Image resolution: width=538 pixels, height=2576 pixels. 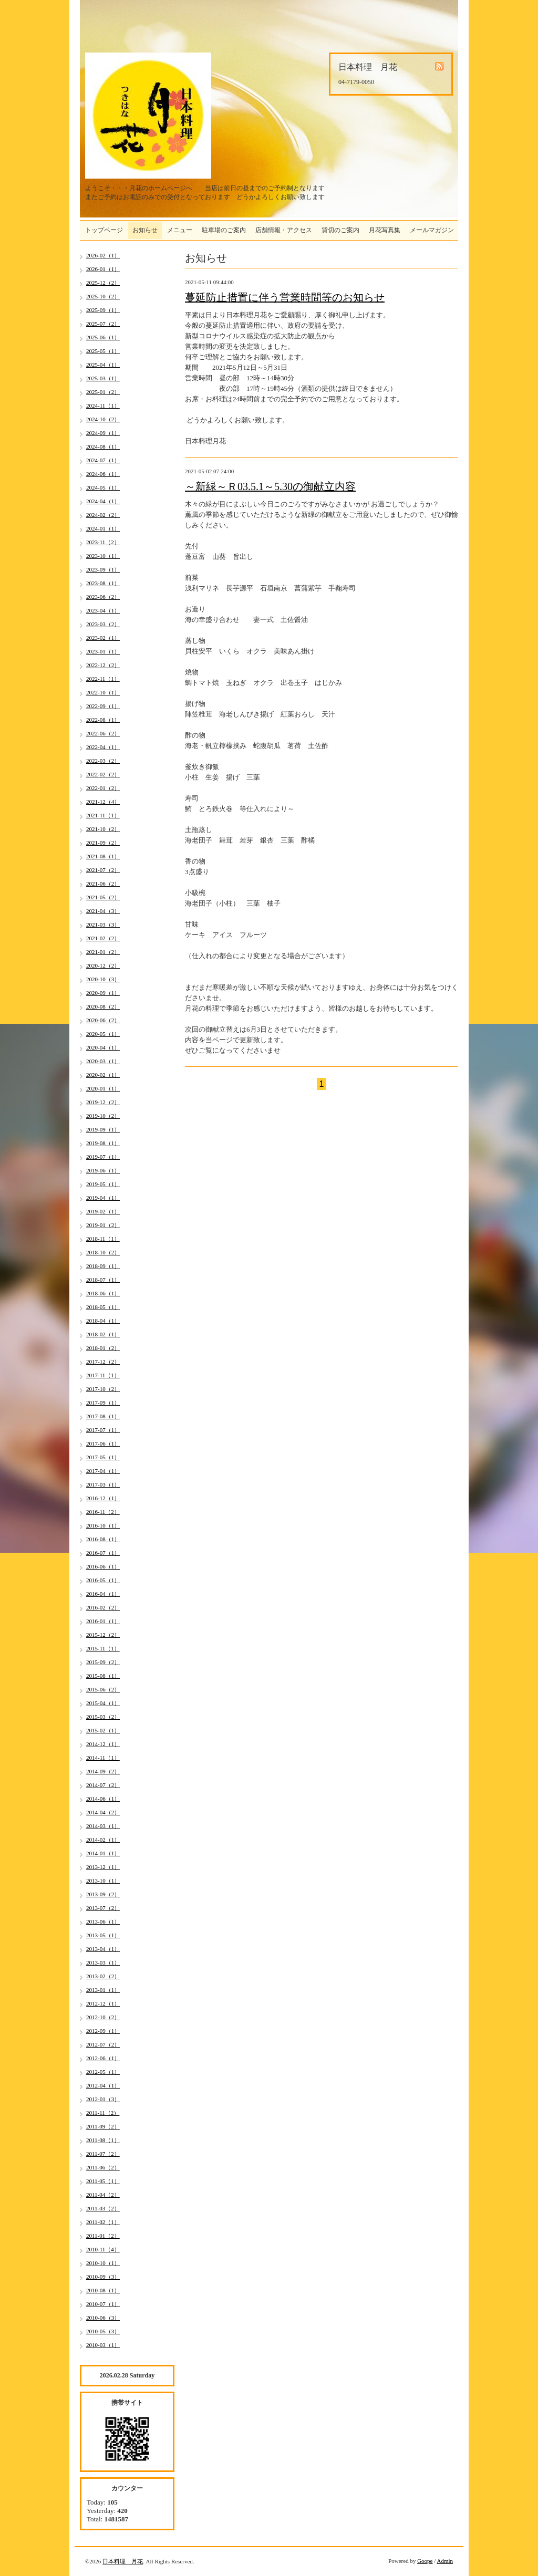 I want to click on 2014-12（1）, so click(x=103, y=1744).